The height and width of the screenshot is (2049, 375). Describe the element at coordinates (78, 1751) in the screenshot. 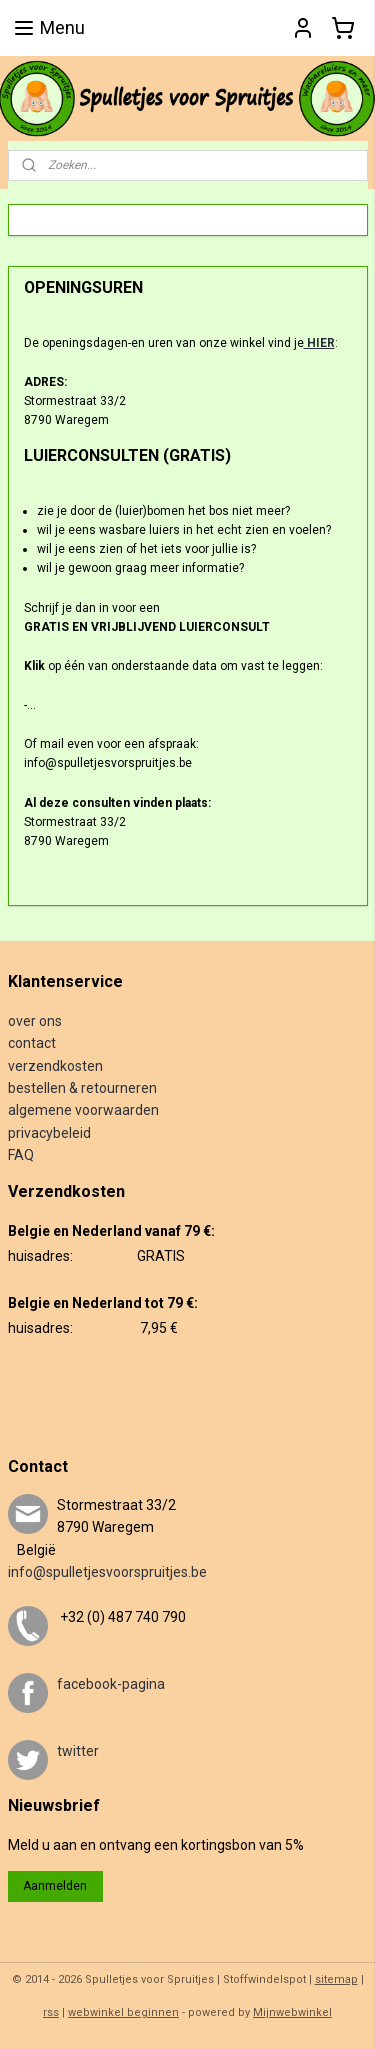

I see `twitter` at that location.